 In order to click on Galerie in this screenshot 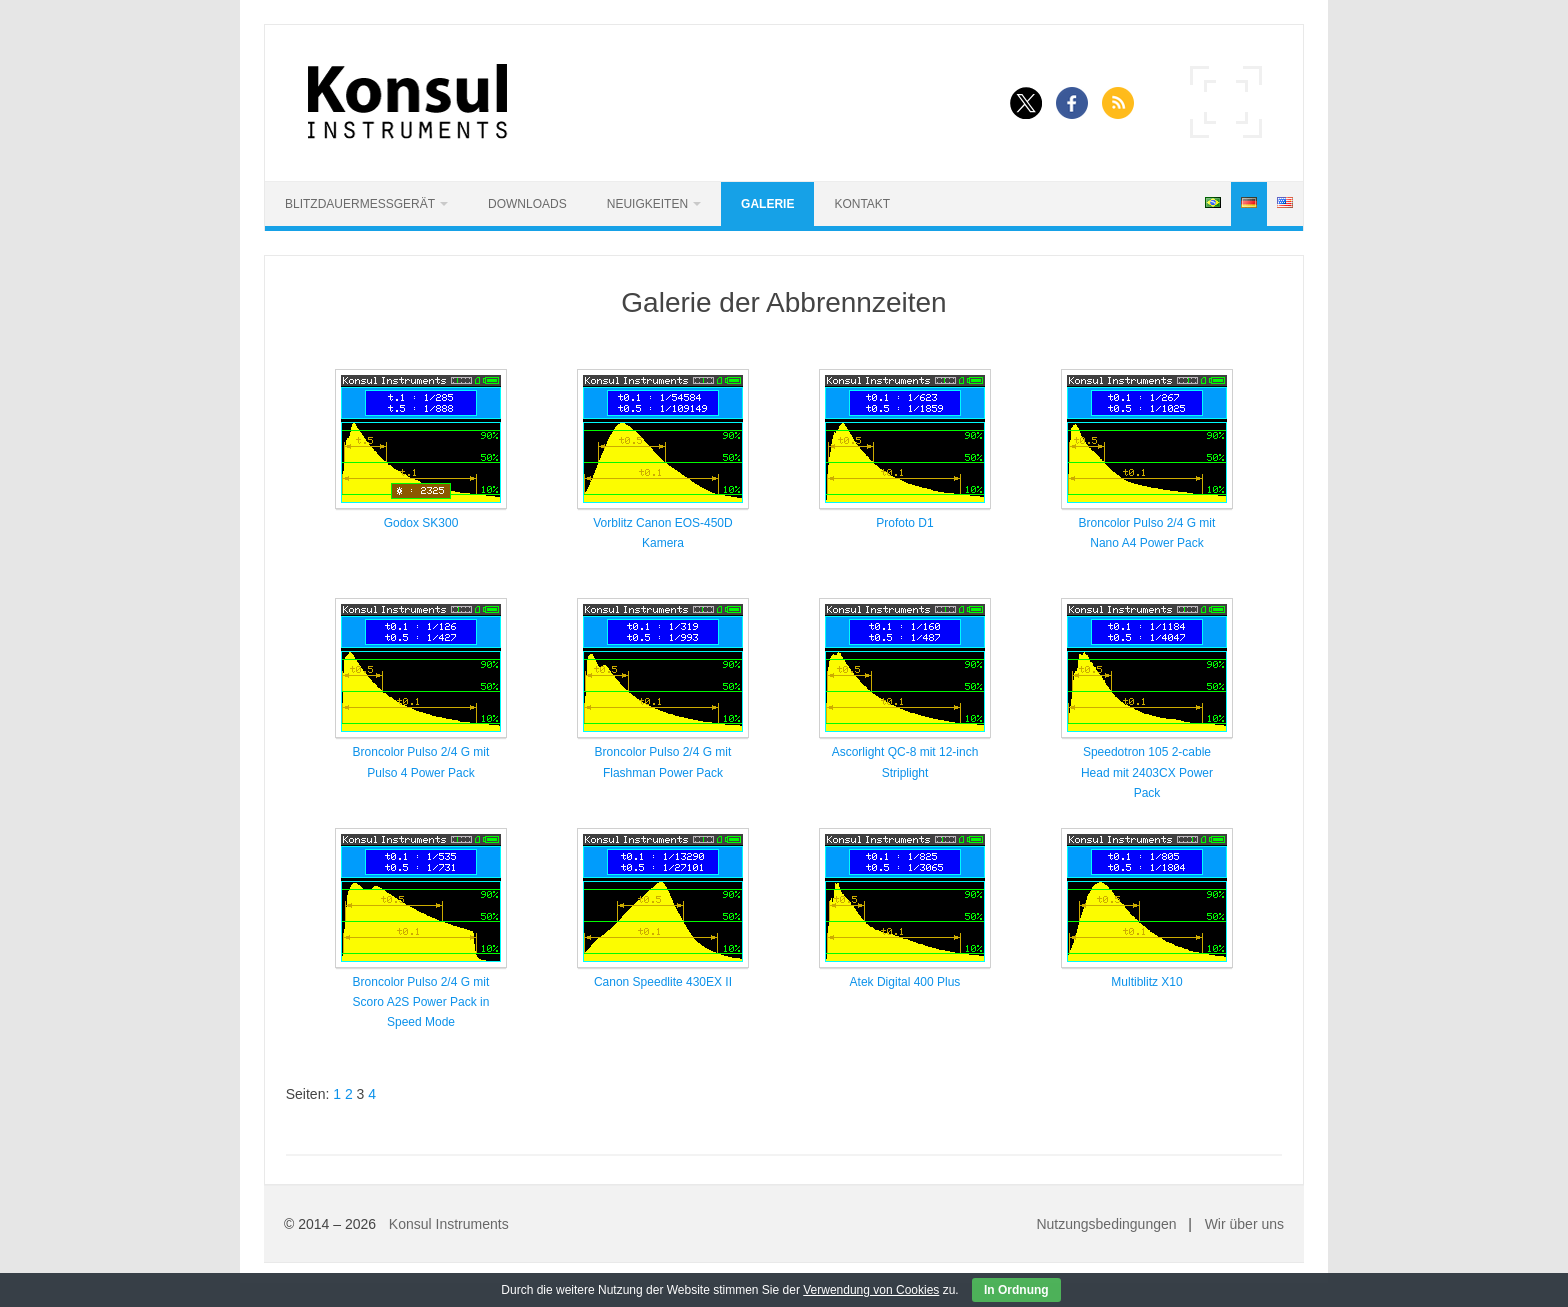, I will do `click(767, 204)`.